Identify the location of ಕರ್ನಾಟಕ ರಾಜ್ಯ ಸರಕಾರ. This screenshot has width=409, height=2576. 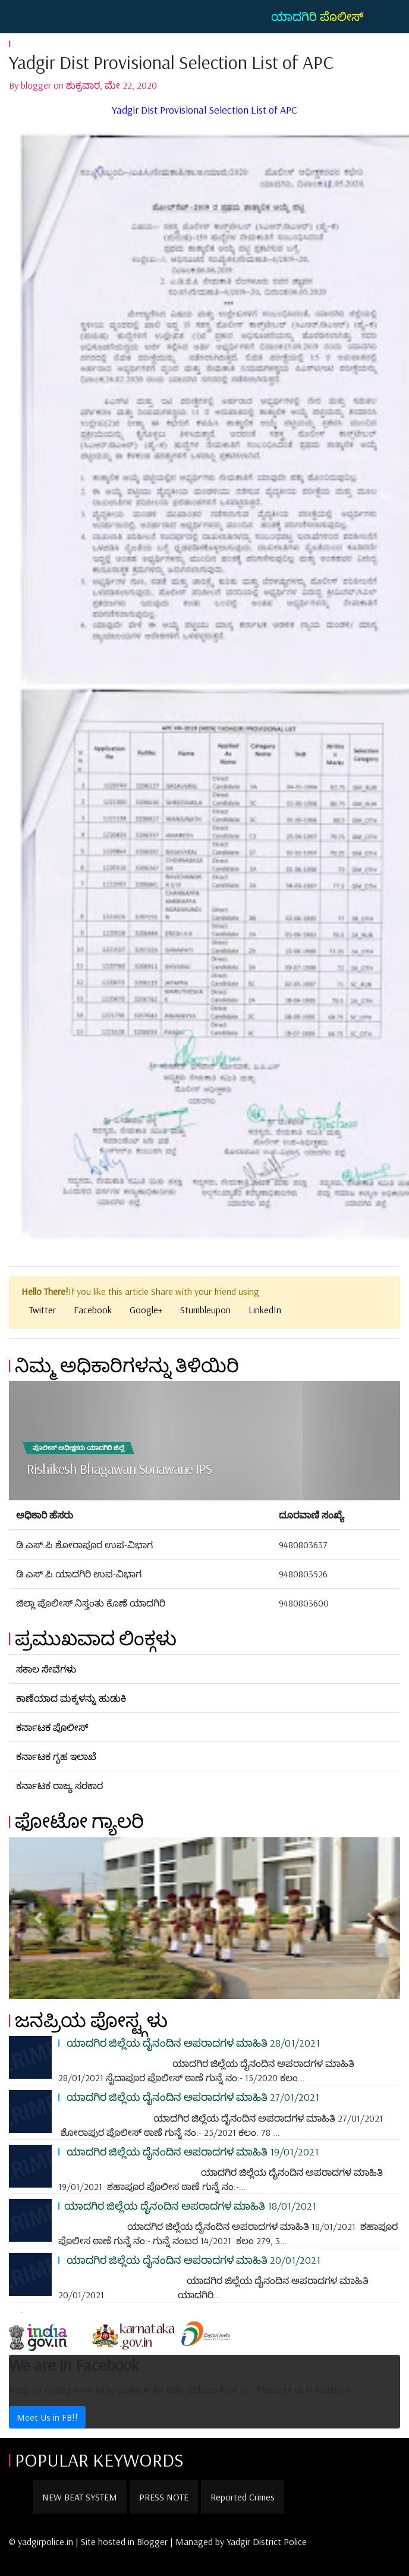
(59, 1785).